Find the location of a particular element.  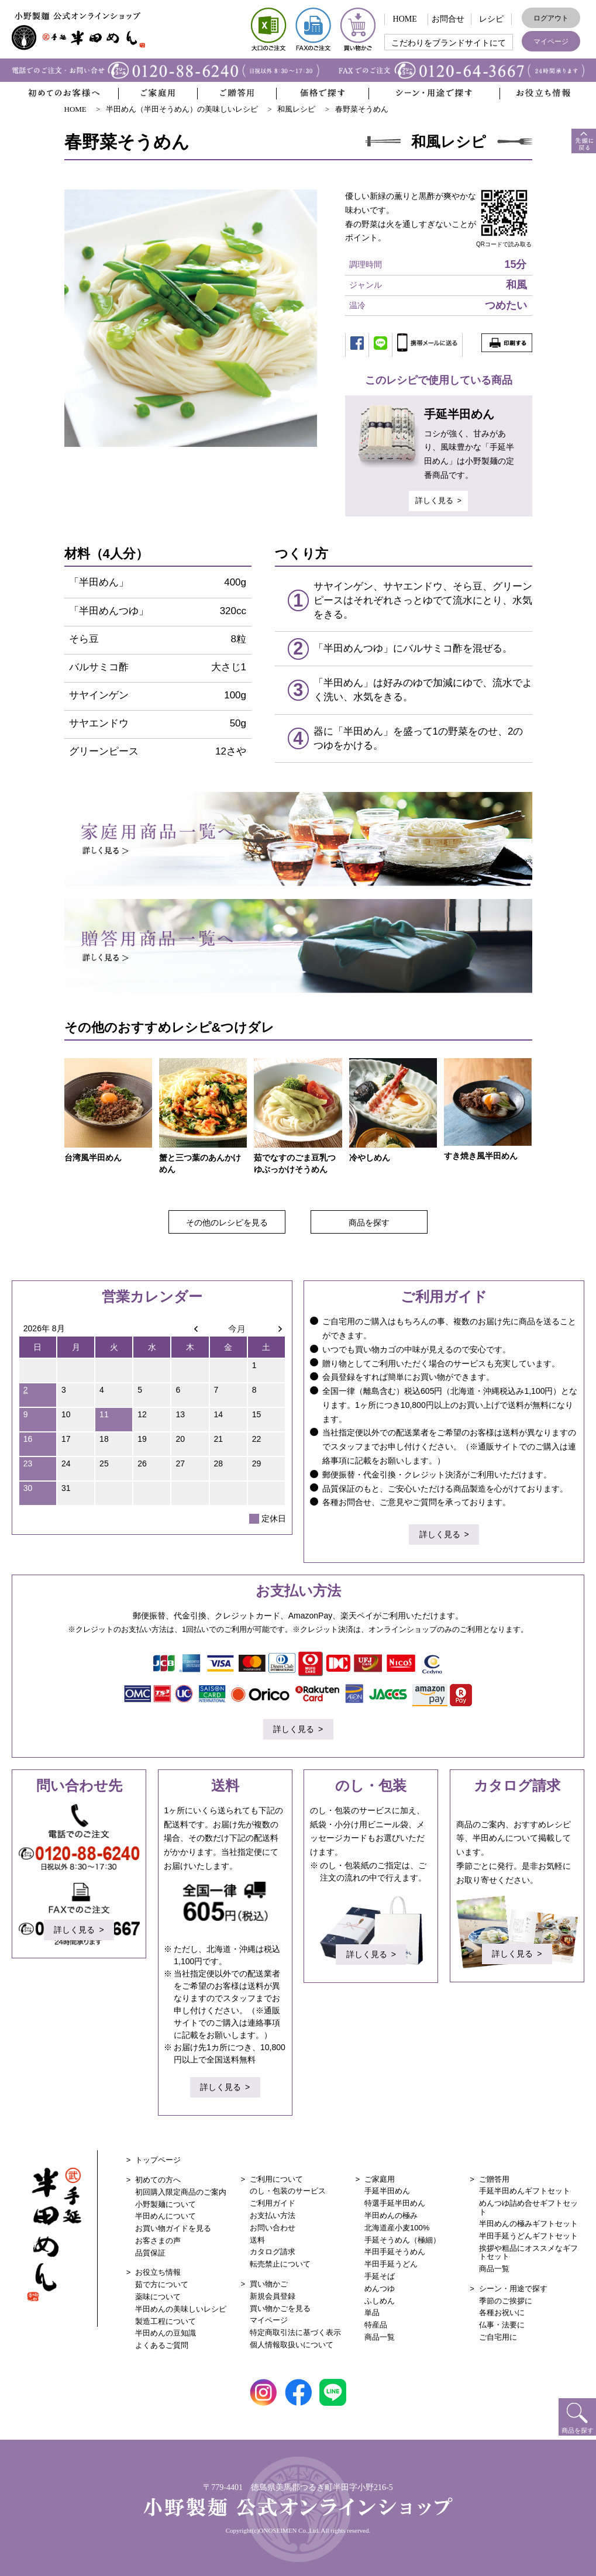

トップページ is located at coordinates (158, 2157).